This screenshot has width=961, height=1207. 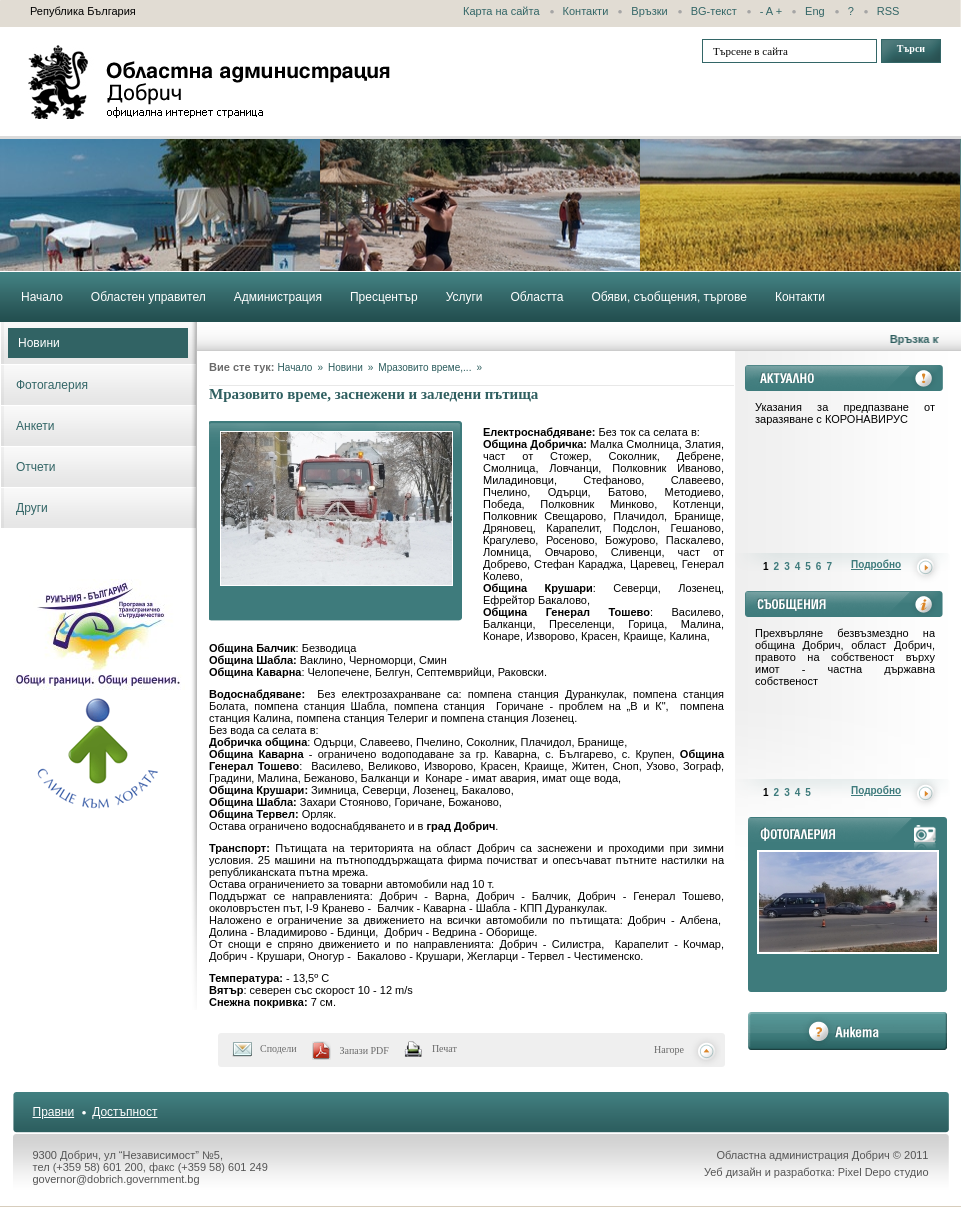 I want to click on Контакти, so click(x=586, y=11).